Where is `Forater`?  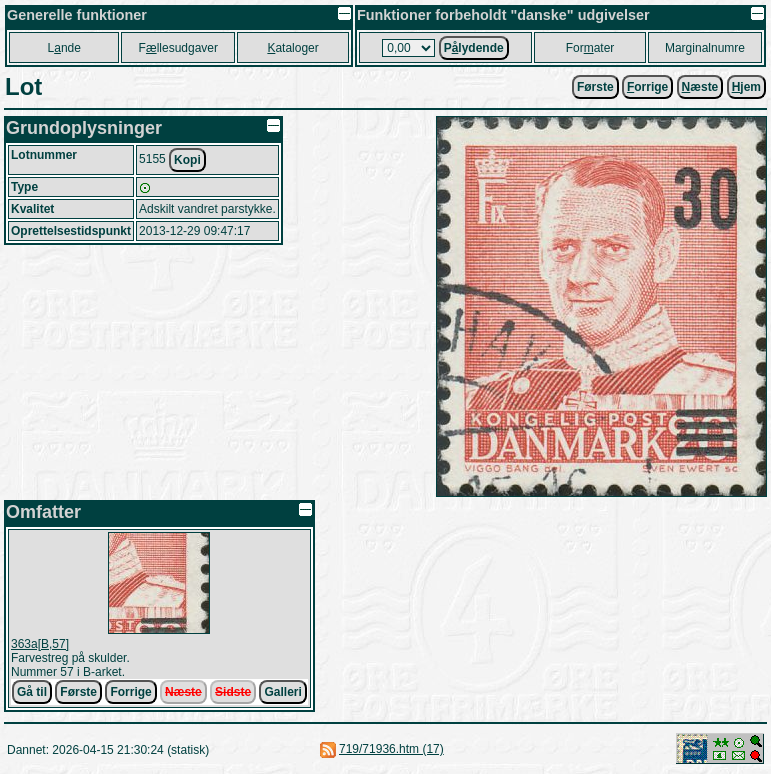
Forater is located at coordinates (590, 48).